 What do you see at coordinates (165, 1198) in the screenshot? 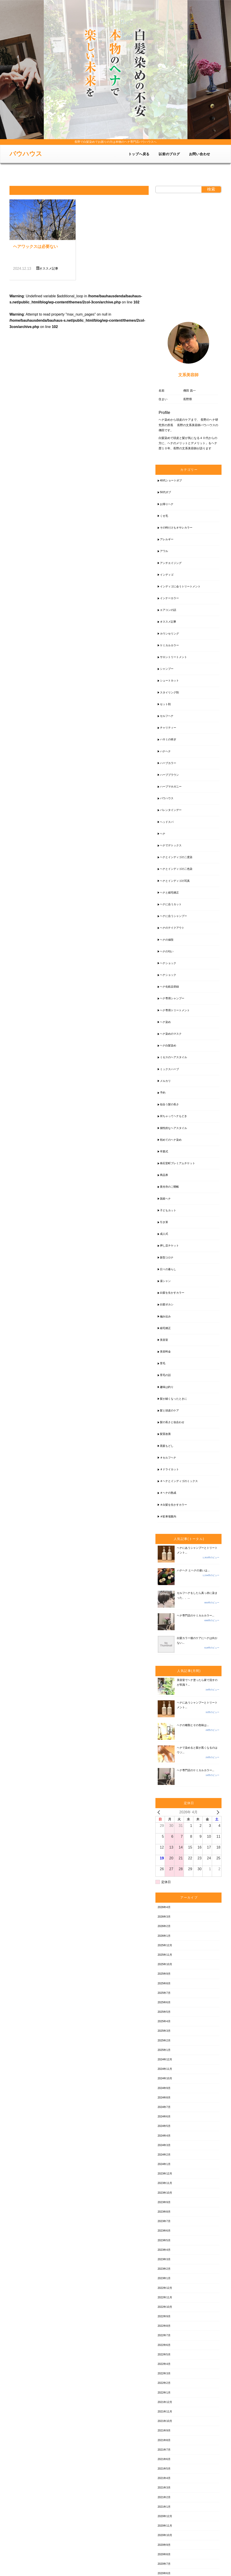
I see `国産ヘナ` at bounding box center [165, 1198].